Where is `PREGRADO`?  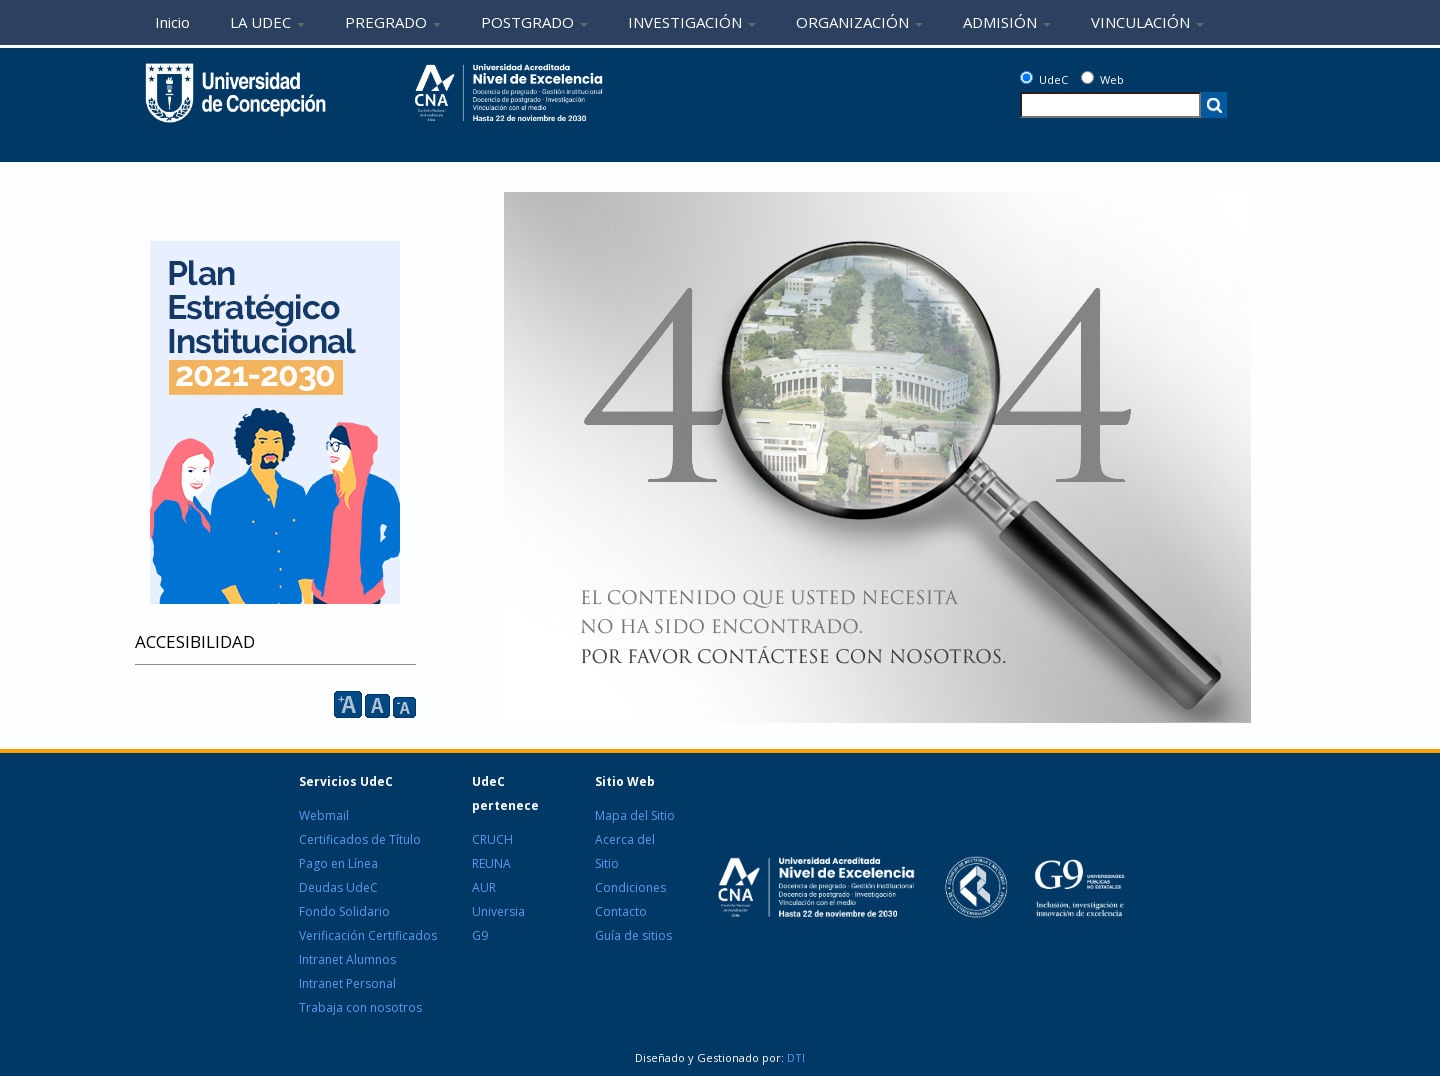
PREGRADO is located at coordinates (393, 22).